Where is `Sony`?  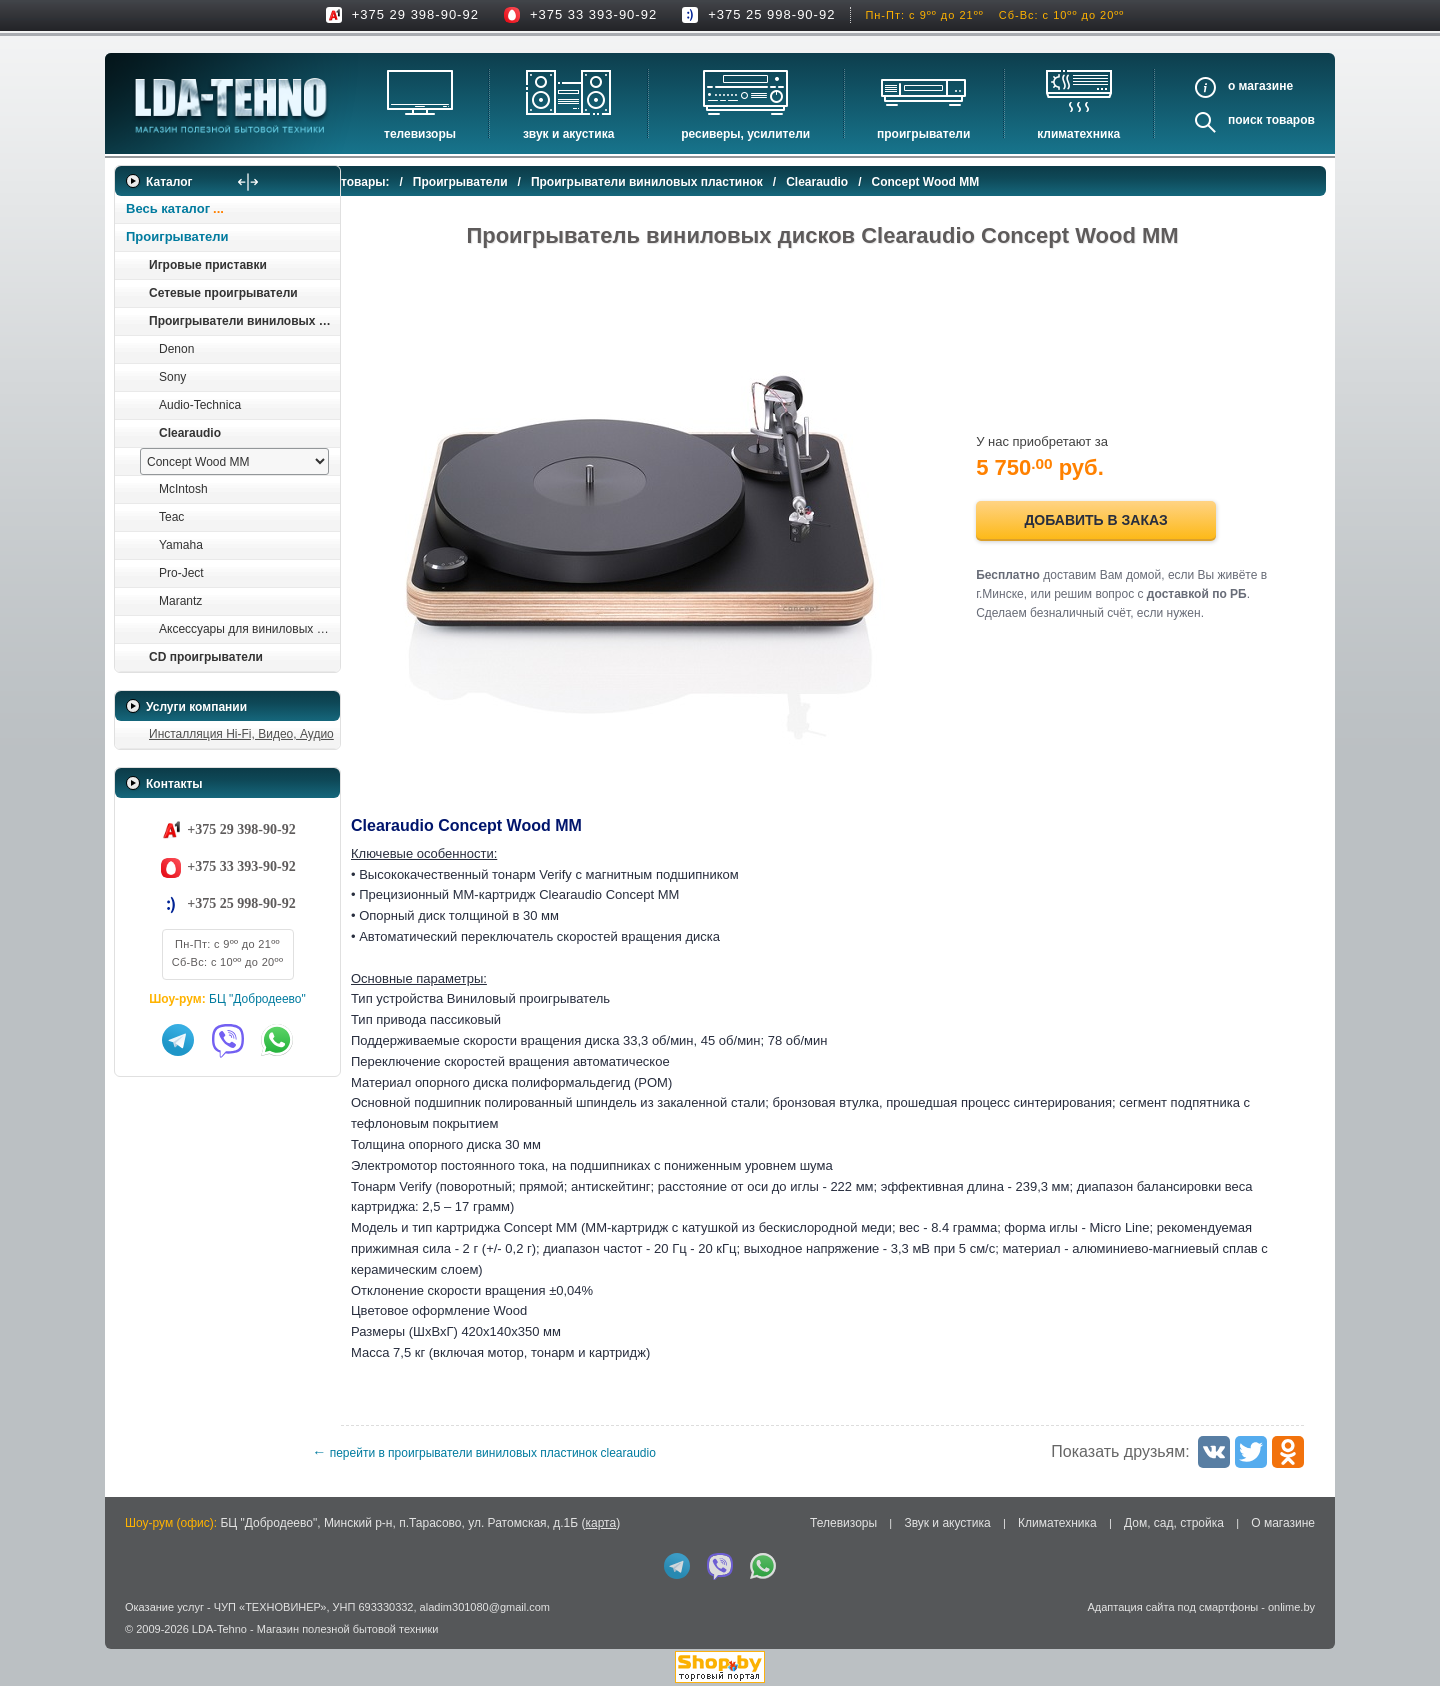
Sony is located at coordinates (172, 377).